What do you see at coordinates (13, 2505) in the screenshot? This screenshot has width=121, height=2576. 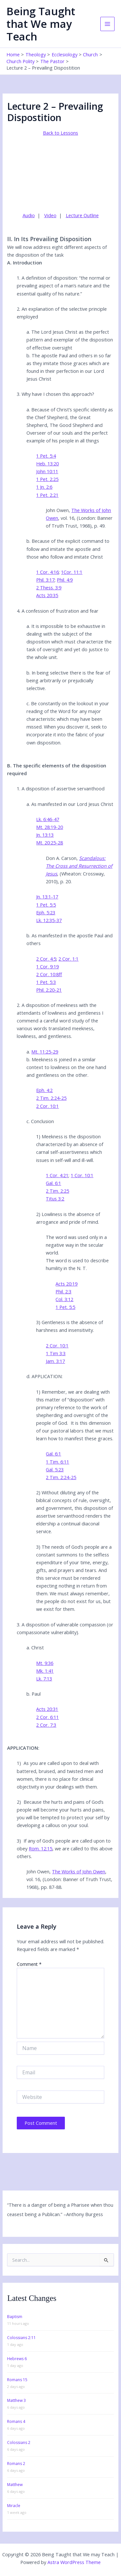 I see `Miracle` at bounding box center [13, 2505].